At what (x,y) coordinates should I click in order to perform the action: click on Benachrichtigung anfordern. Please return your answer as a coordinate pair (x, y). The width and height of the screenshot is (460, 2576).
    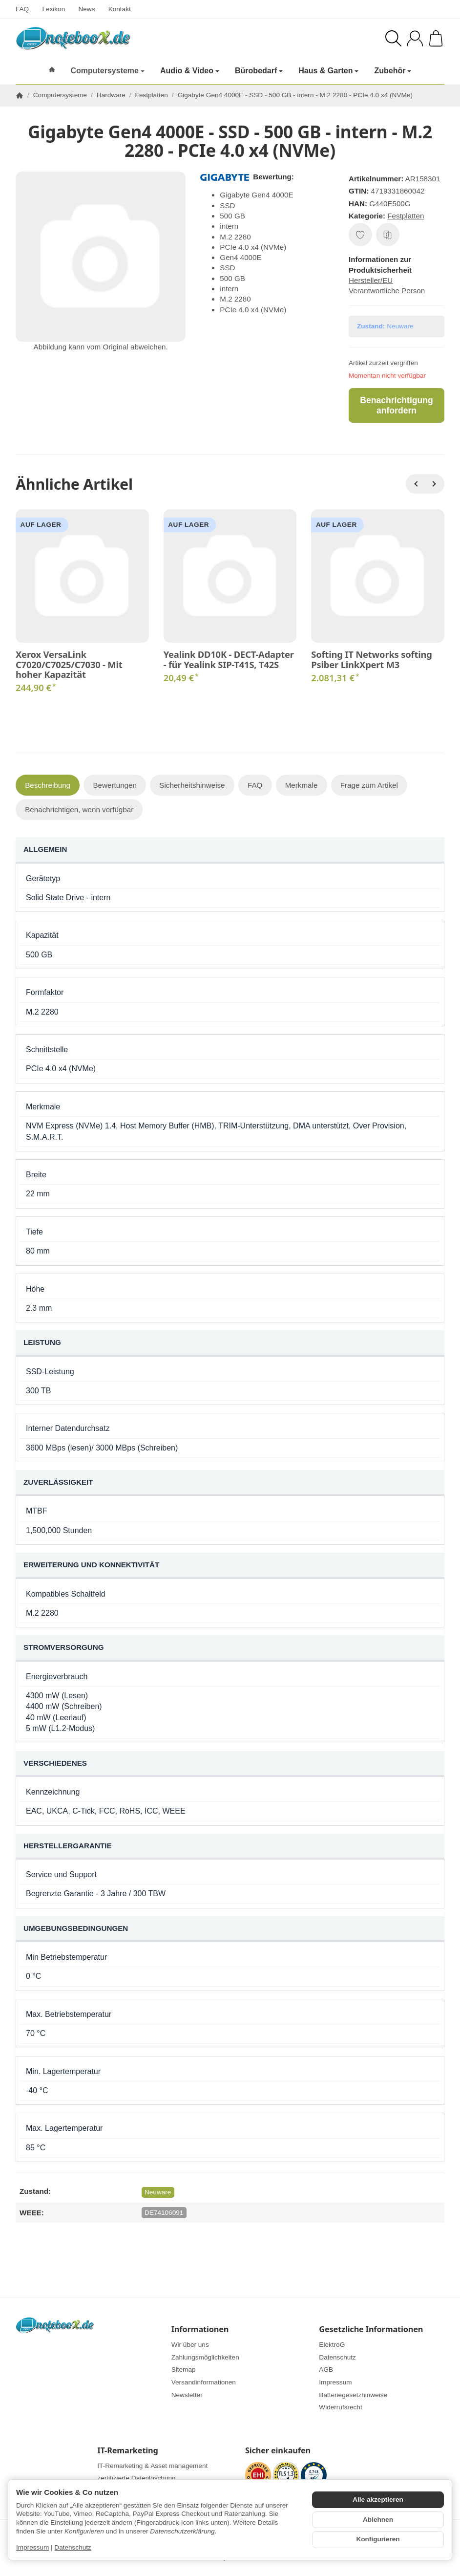
    Looking at the image, I should click on (396, 405).